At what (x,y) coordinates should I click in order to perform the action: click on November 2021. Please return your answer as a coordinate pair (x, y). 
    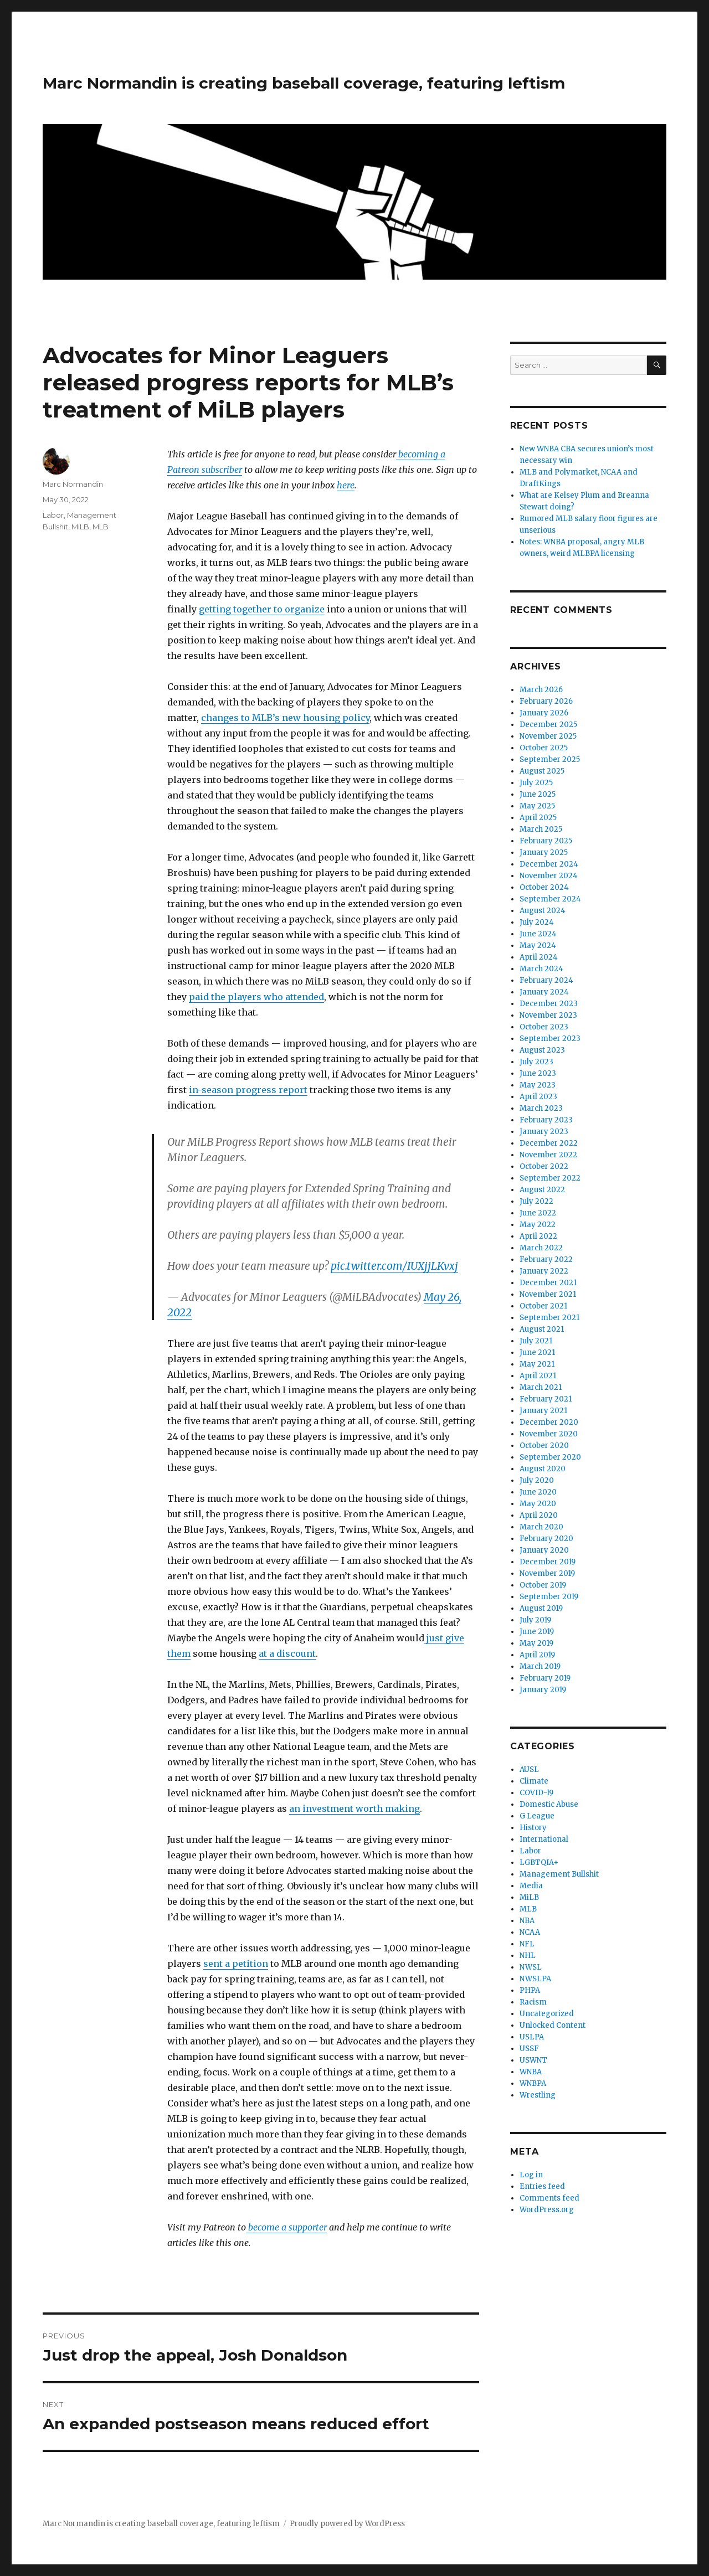
    Looking at the image, I should click on (548, 1294).